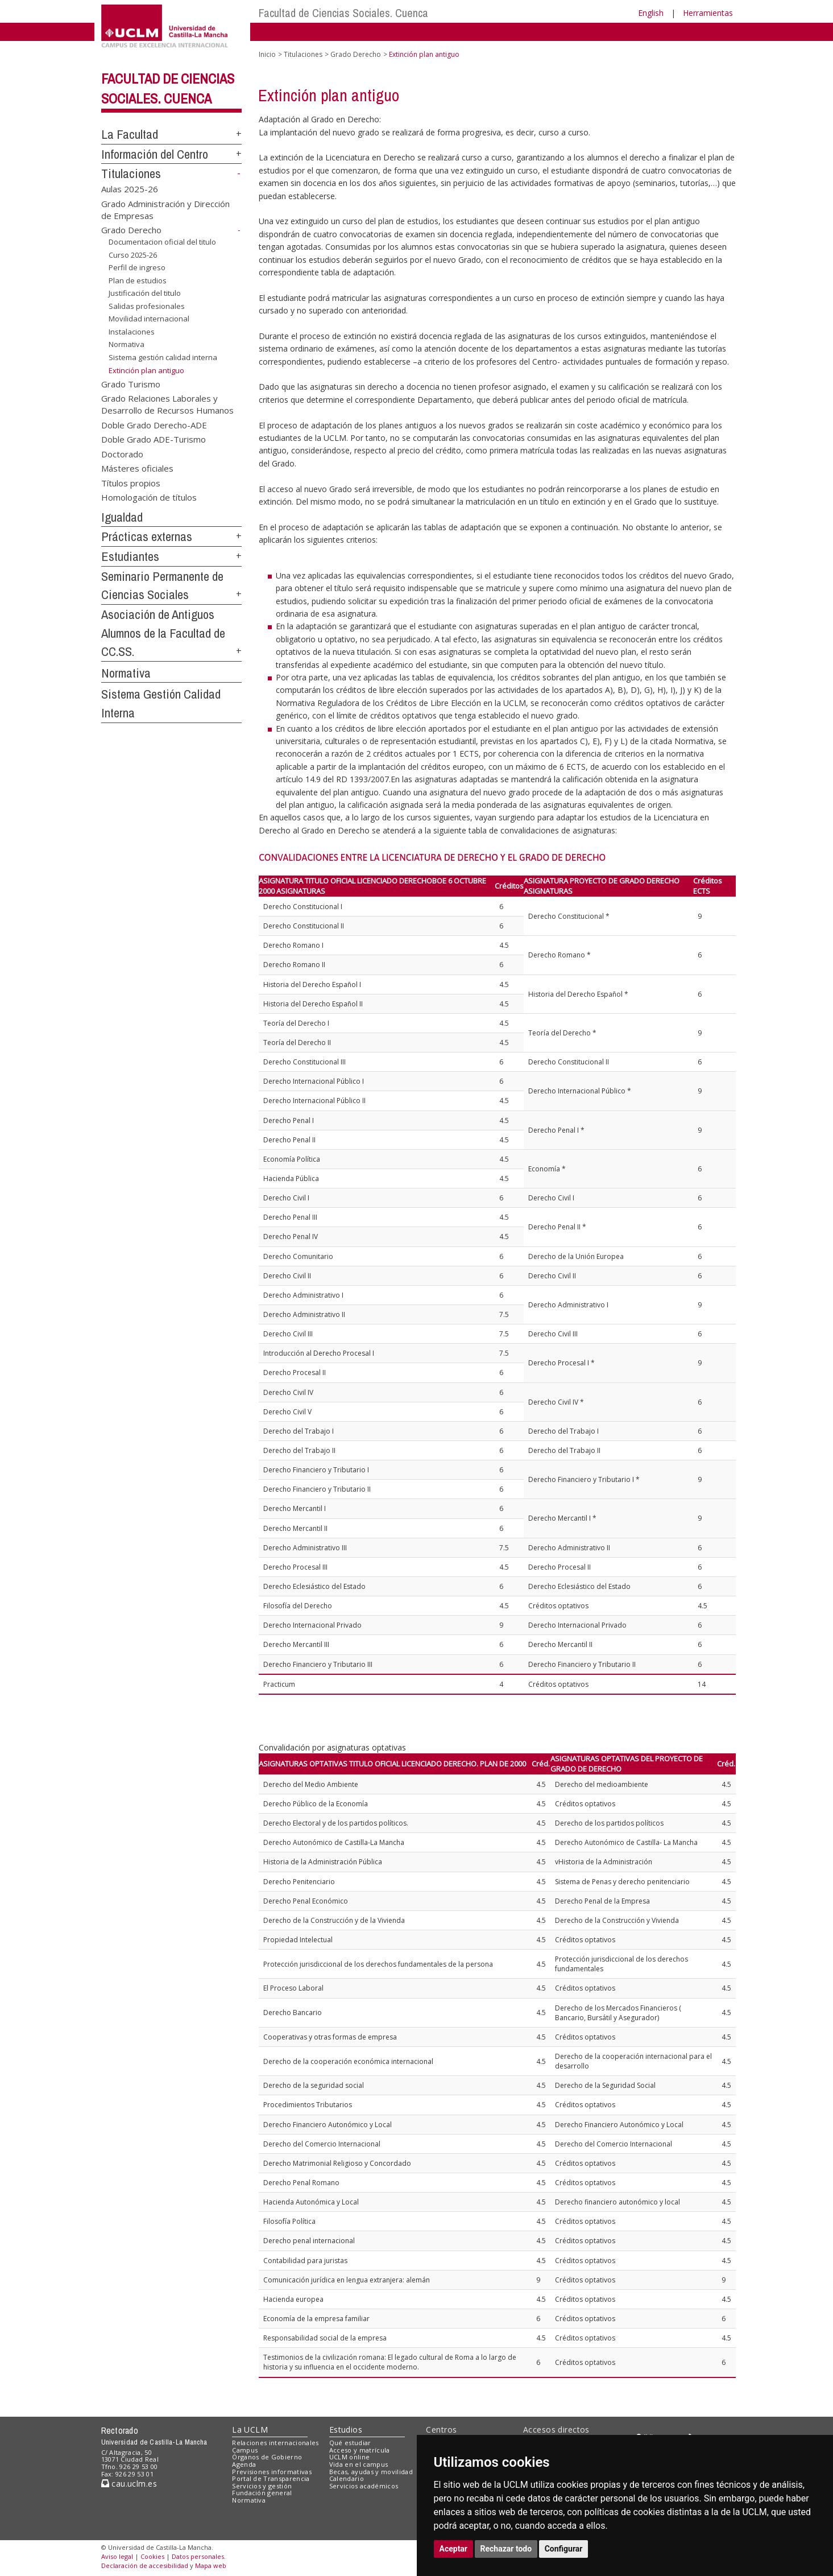  Describe the element at coordinates (149, 496) in the screenshot. I see `Homologación de títulos` at that location.